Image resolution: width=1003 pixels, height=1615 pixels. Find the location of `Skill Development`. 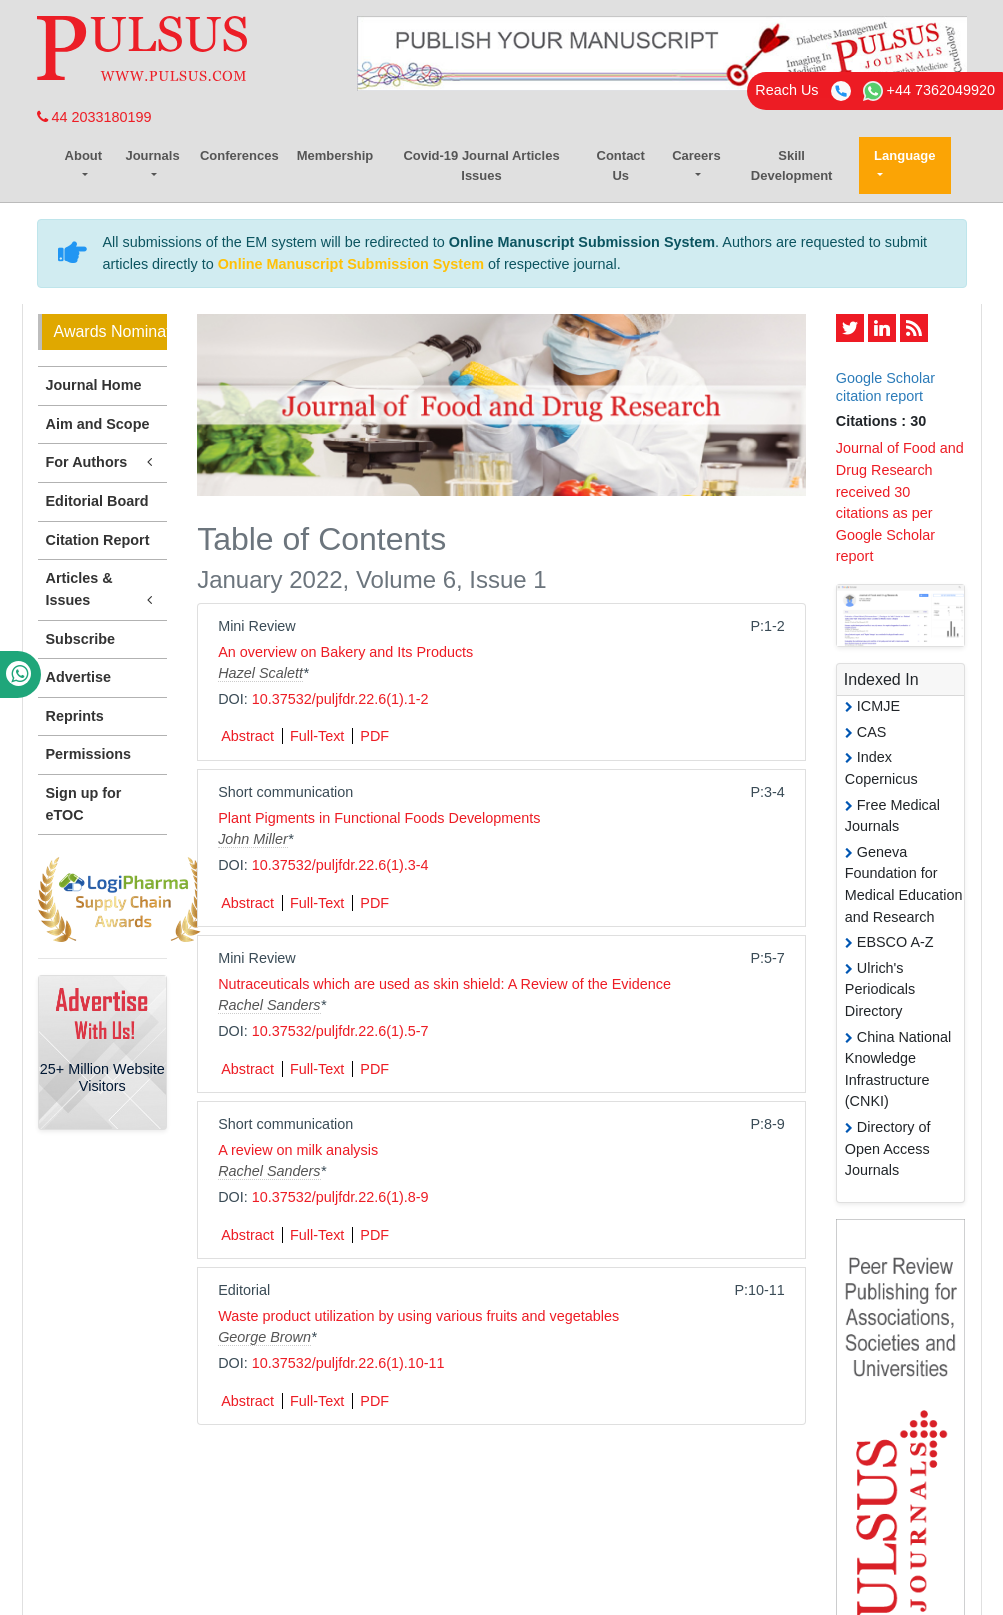

Skill Development is located at coordinates (792, 165).